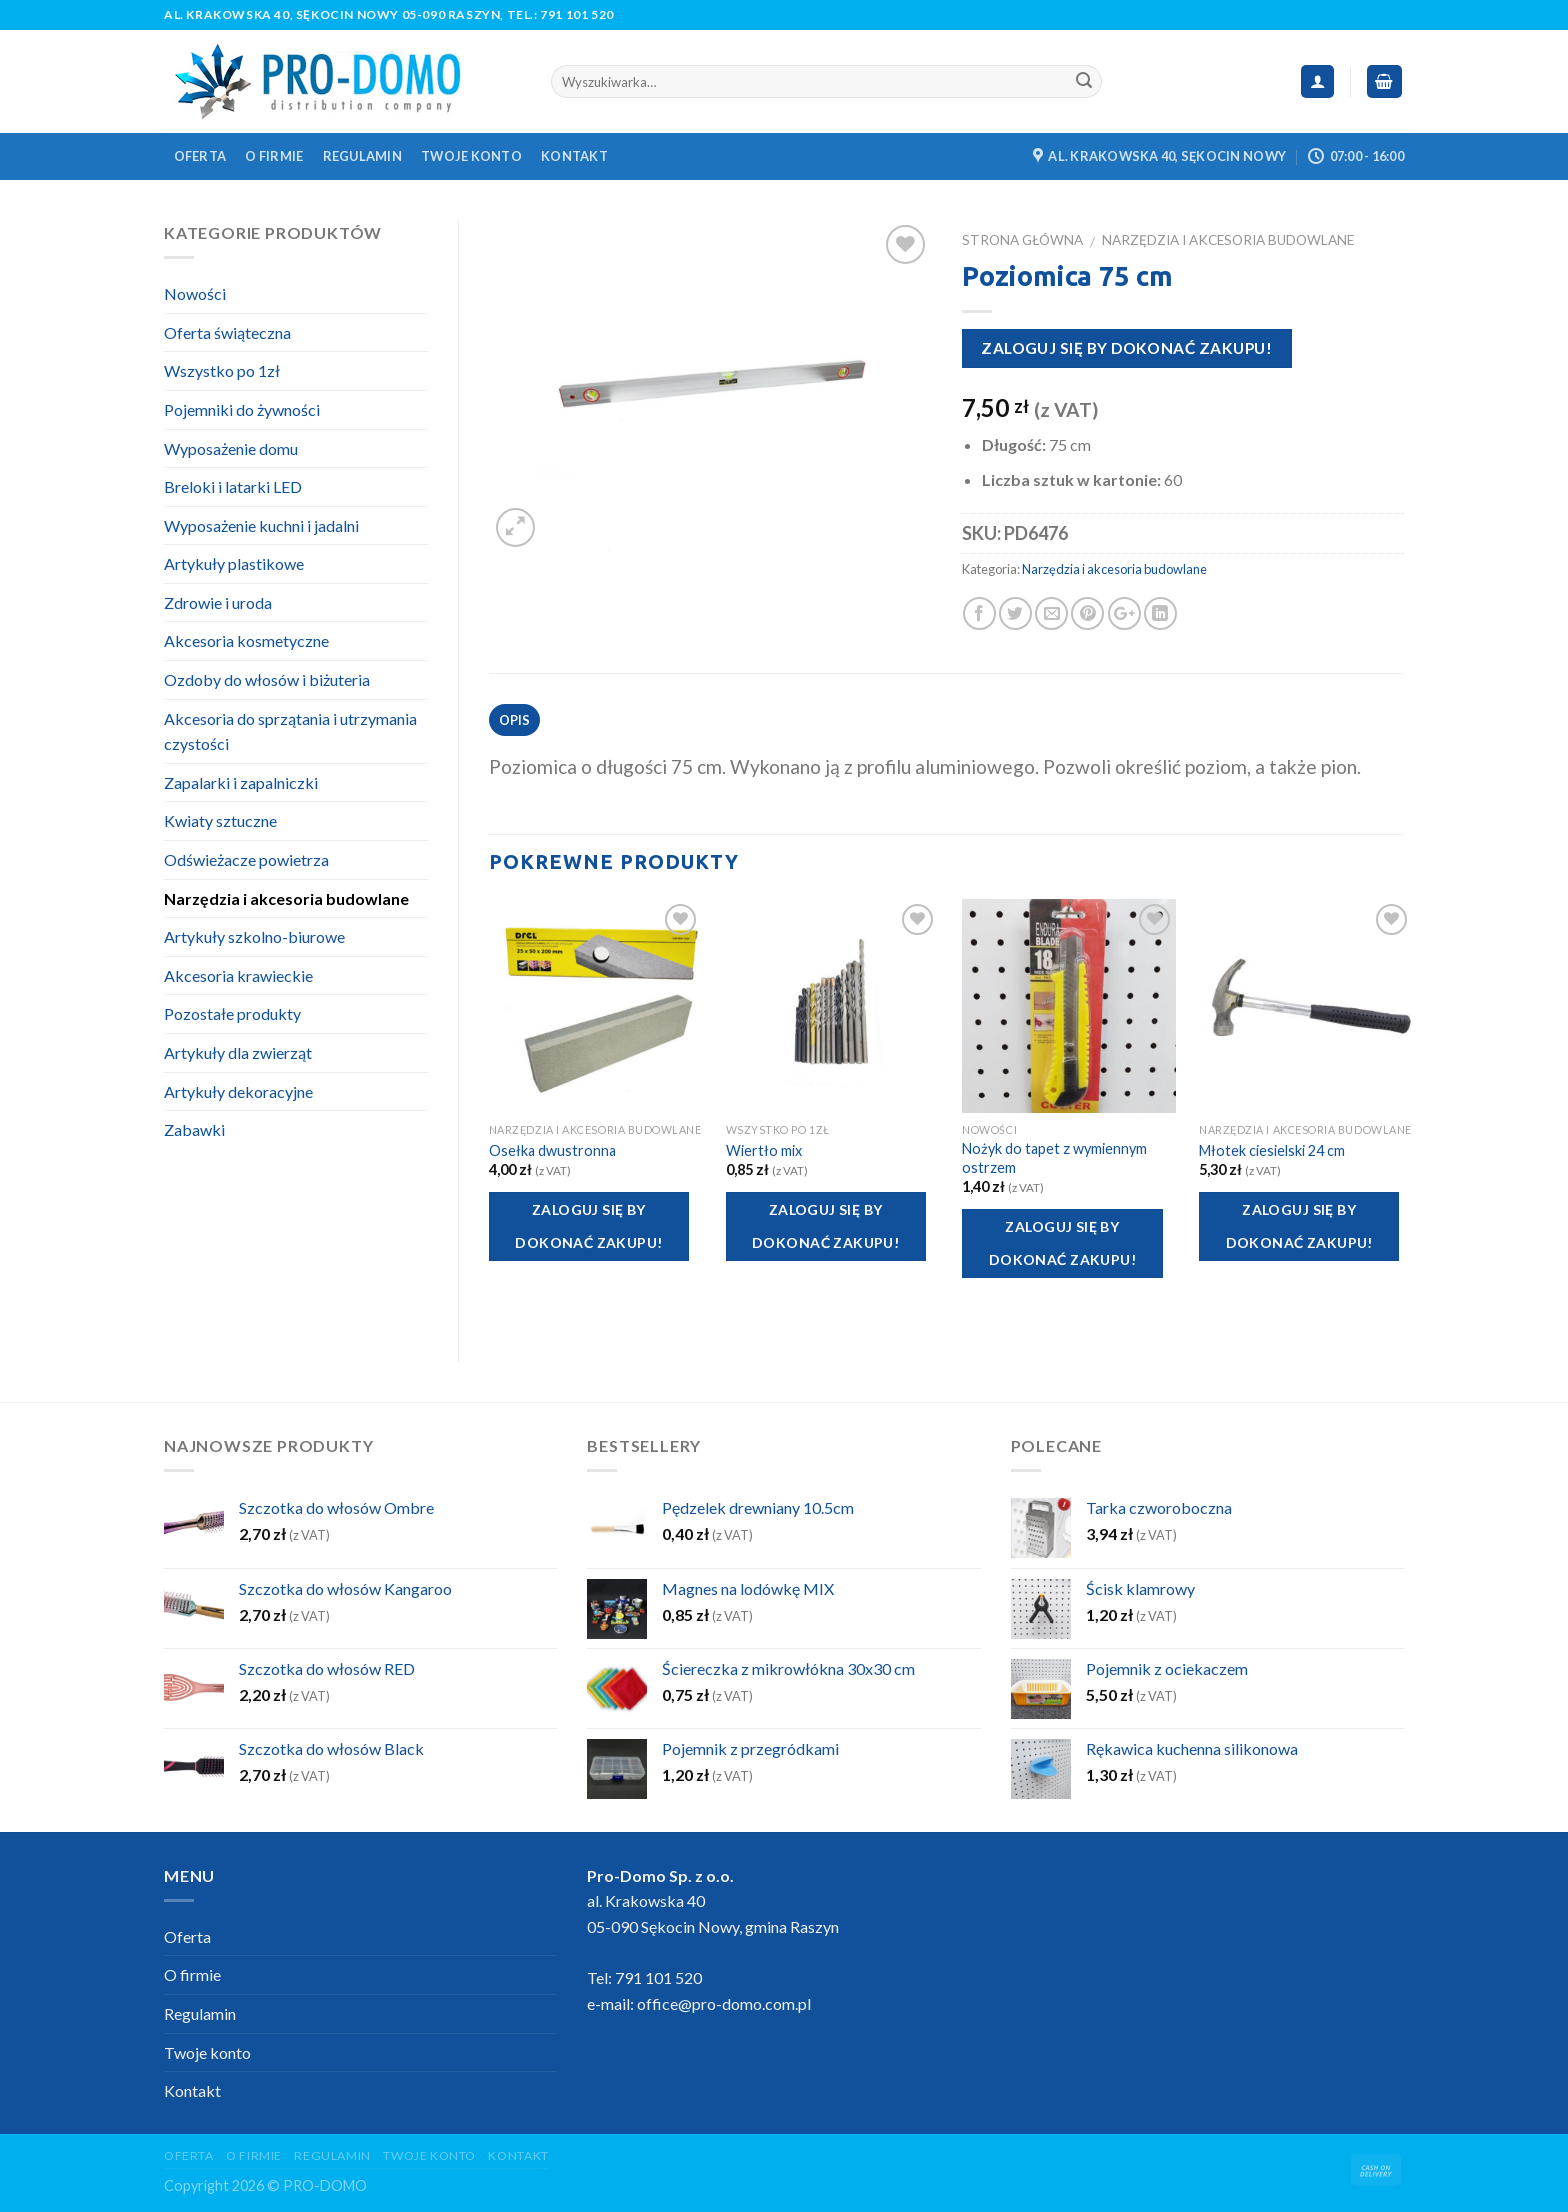 The width and height of the screenshot is (1568, 2212). Describe the element at coordinates (241, 782) in the screenshot. I see `Zapalarki i zapalniczki` at that location.